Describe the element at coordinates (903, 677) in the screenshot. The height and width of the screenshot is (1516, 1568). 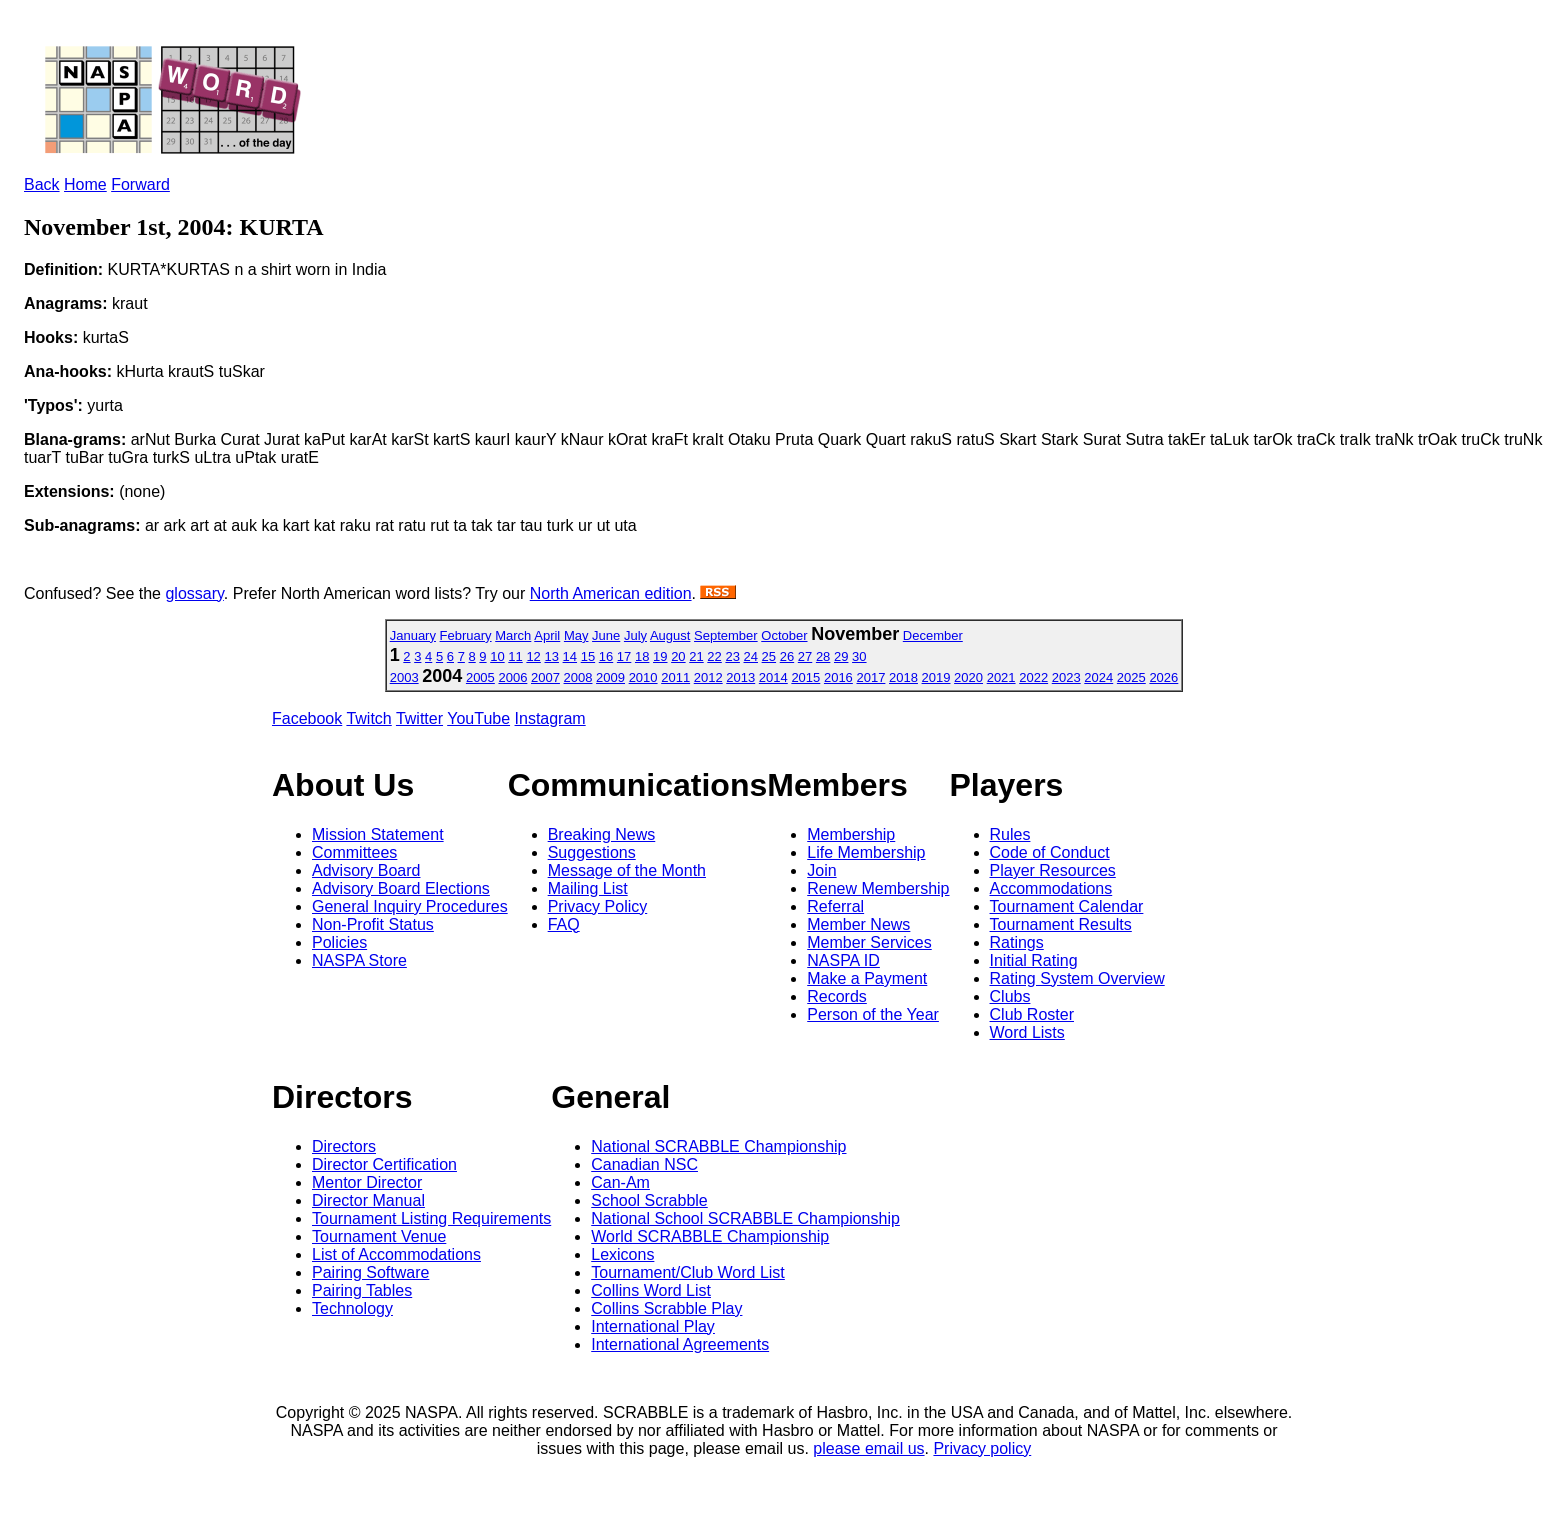
I see `2018` at that location.